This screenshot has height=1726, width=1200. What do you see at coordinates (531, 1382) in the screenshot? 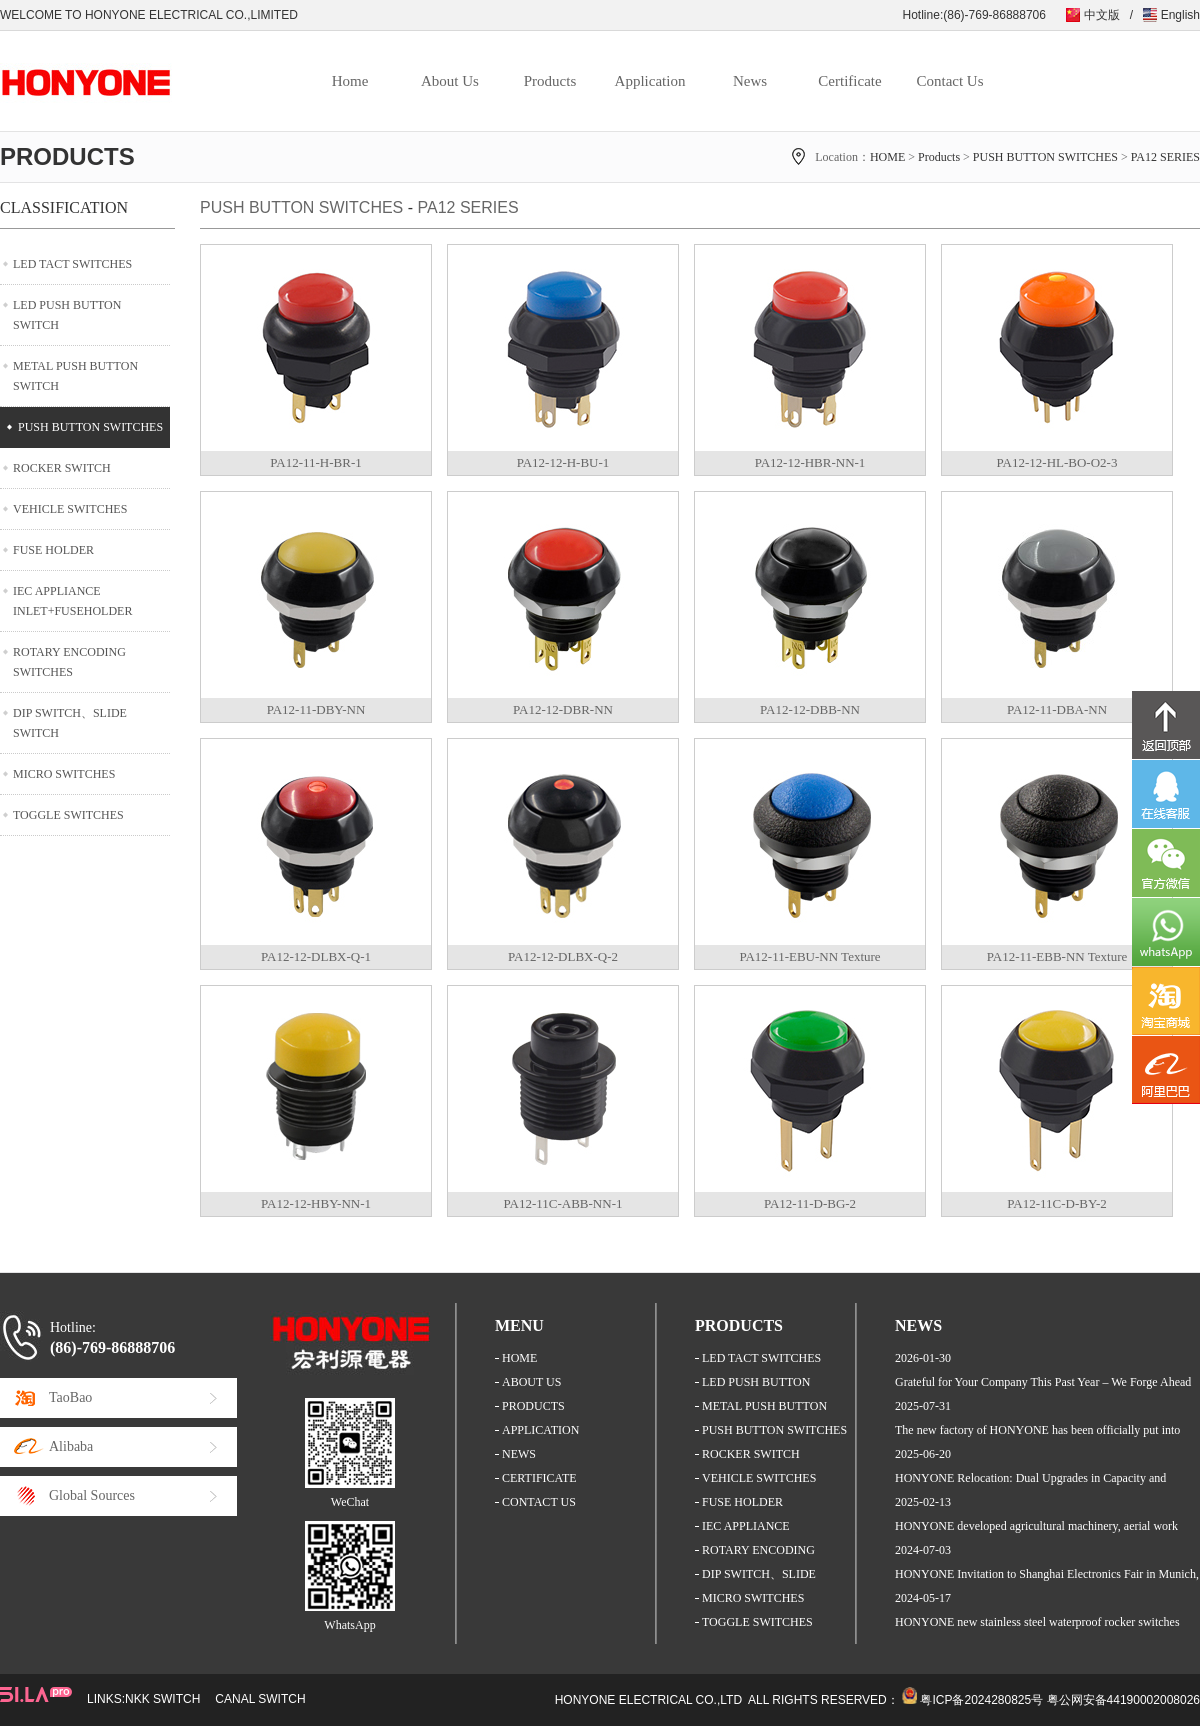
I see `ABOUT US` at bounding box center [531, 1382].